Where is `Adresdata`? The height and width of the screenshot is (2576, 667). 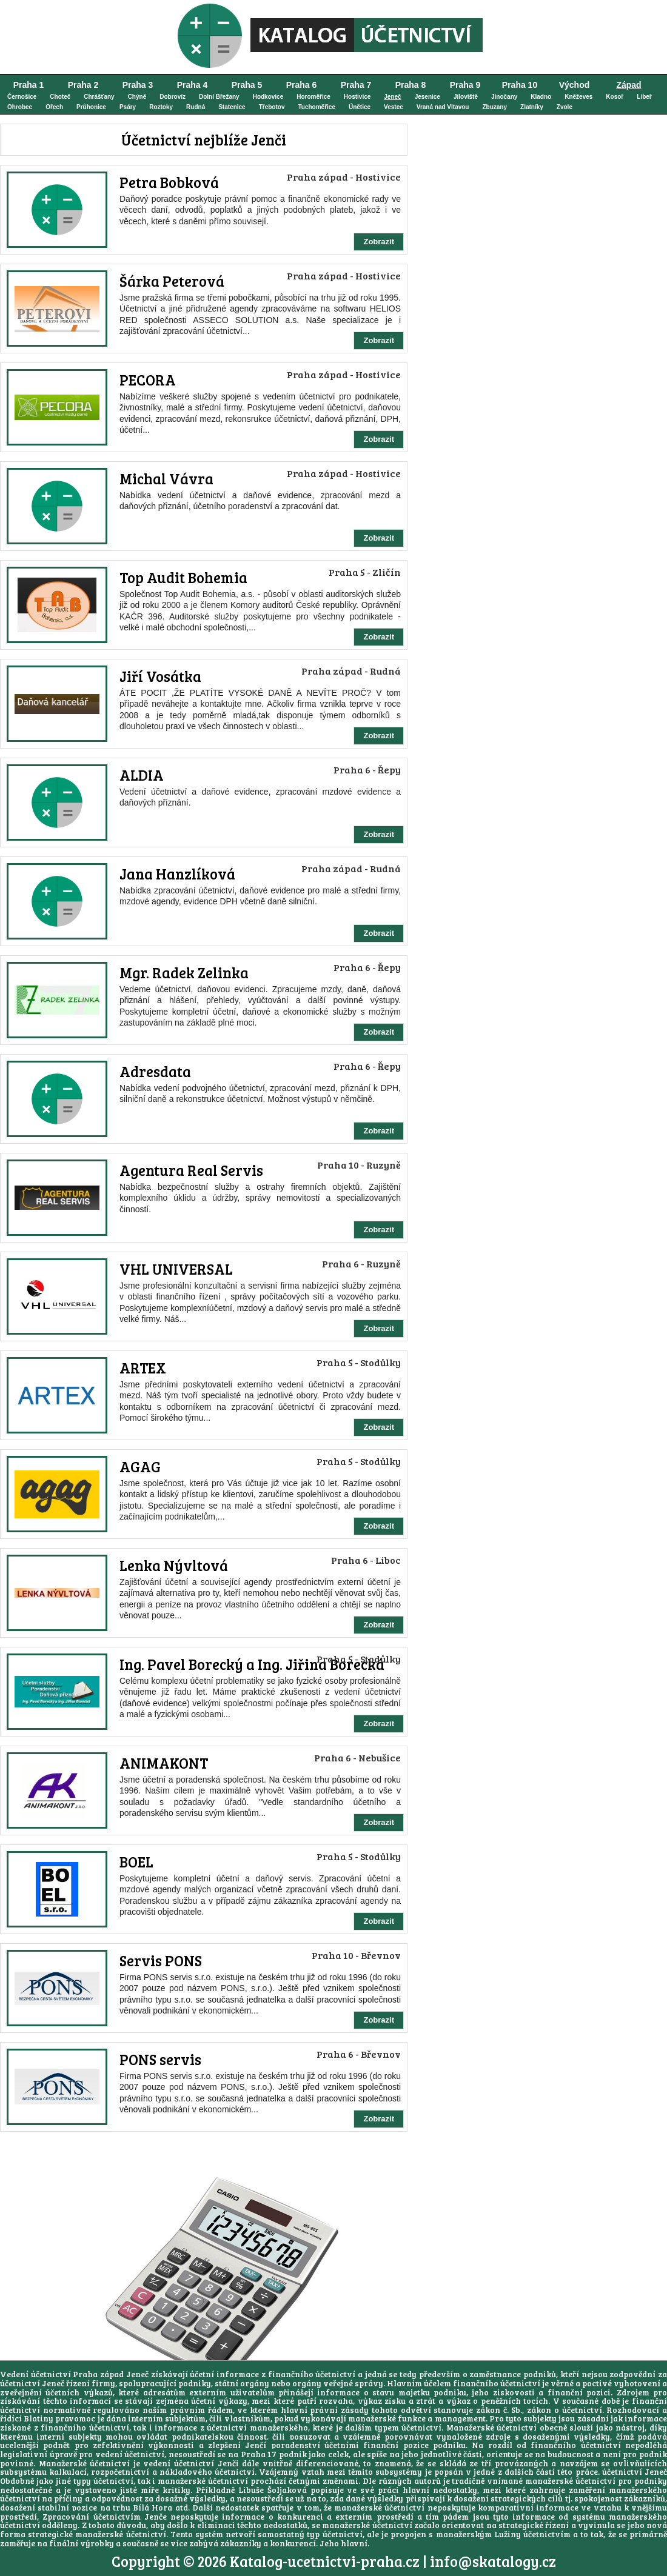
Adresdata is located at coordinates (155, 1071).